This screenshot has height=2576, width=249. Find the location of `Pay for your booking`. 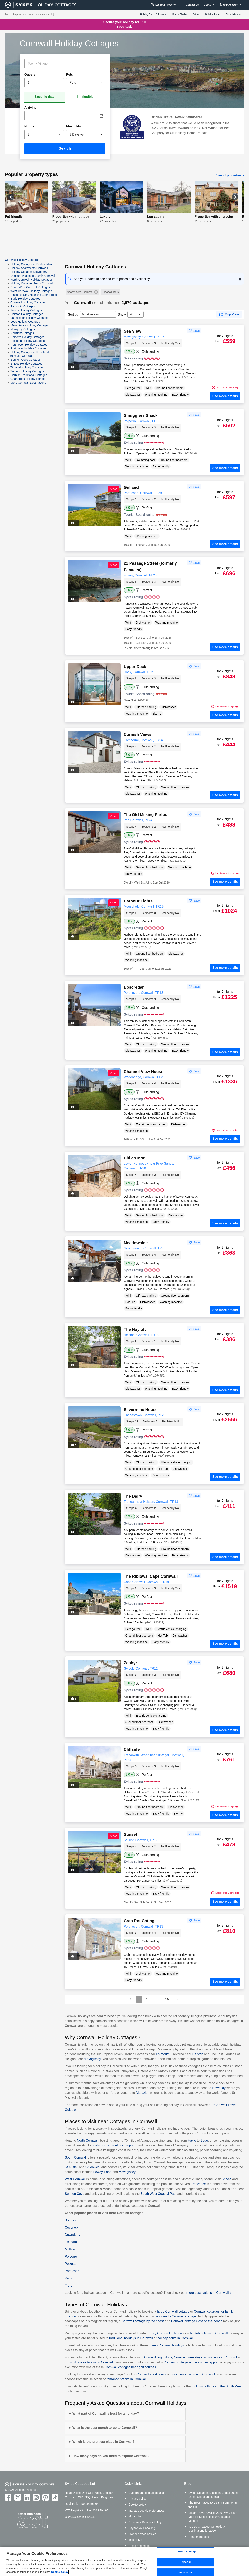

Pay for your booking is located at coordinates (142, 2528).